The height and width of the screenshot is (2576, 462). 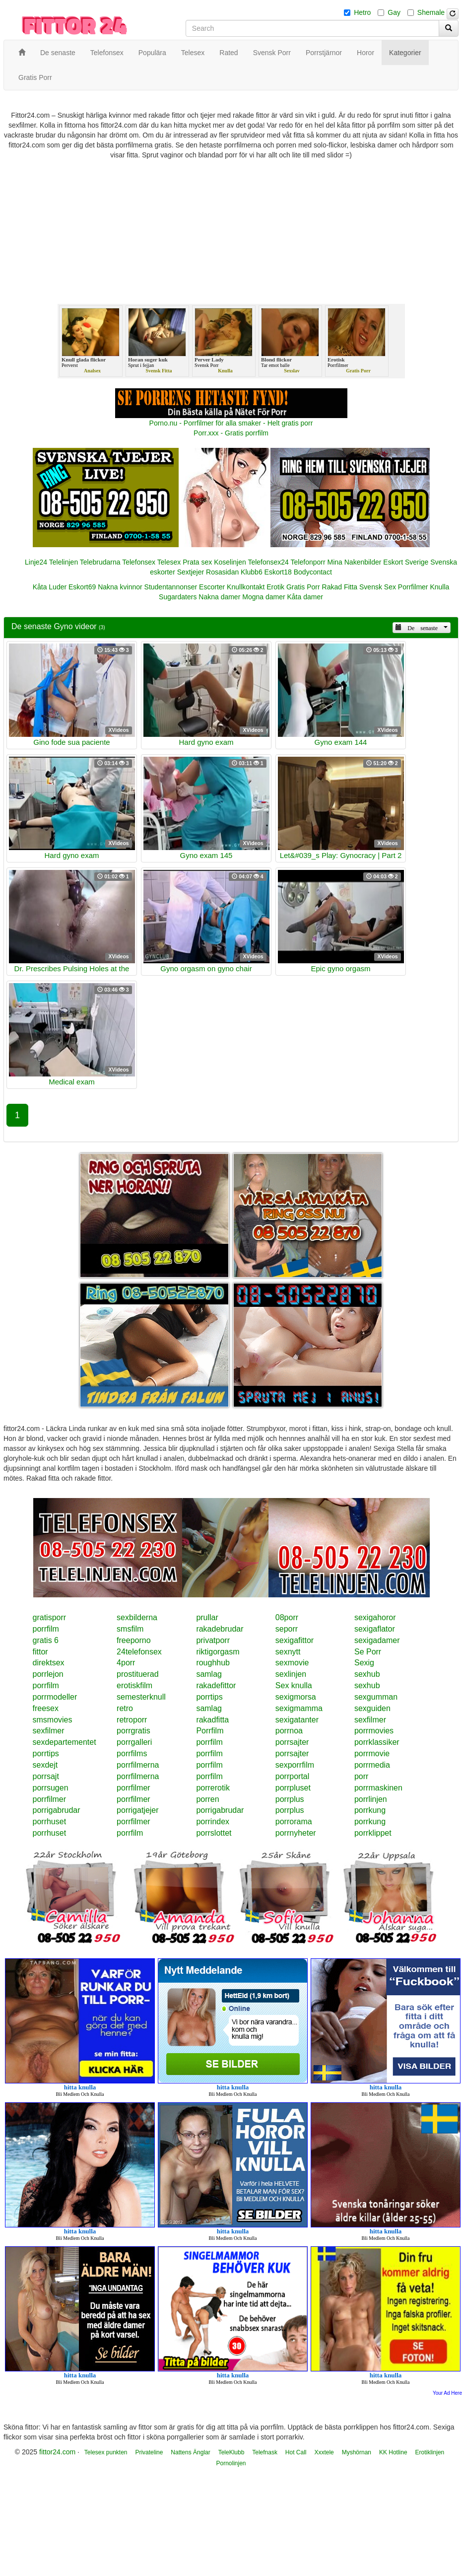 What do you see at coordinates (57, 2452) in the screenshot?
I see `fittor24.com` at bounding box center [57, 2452].